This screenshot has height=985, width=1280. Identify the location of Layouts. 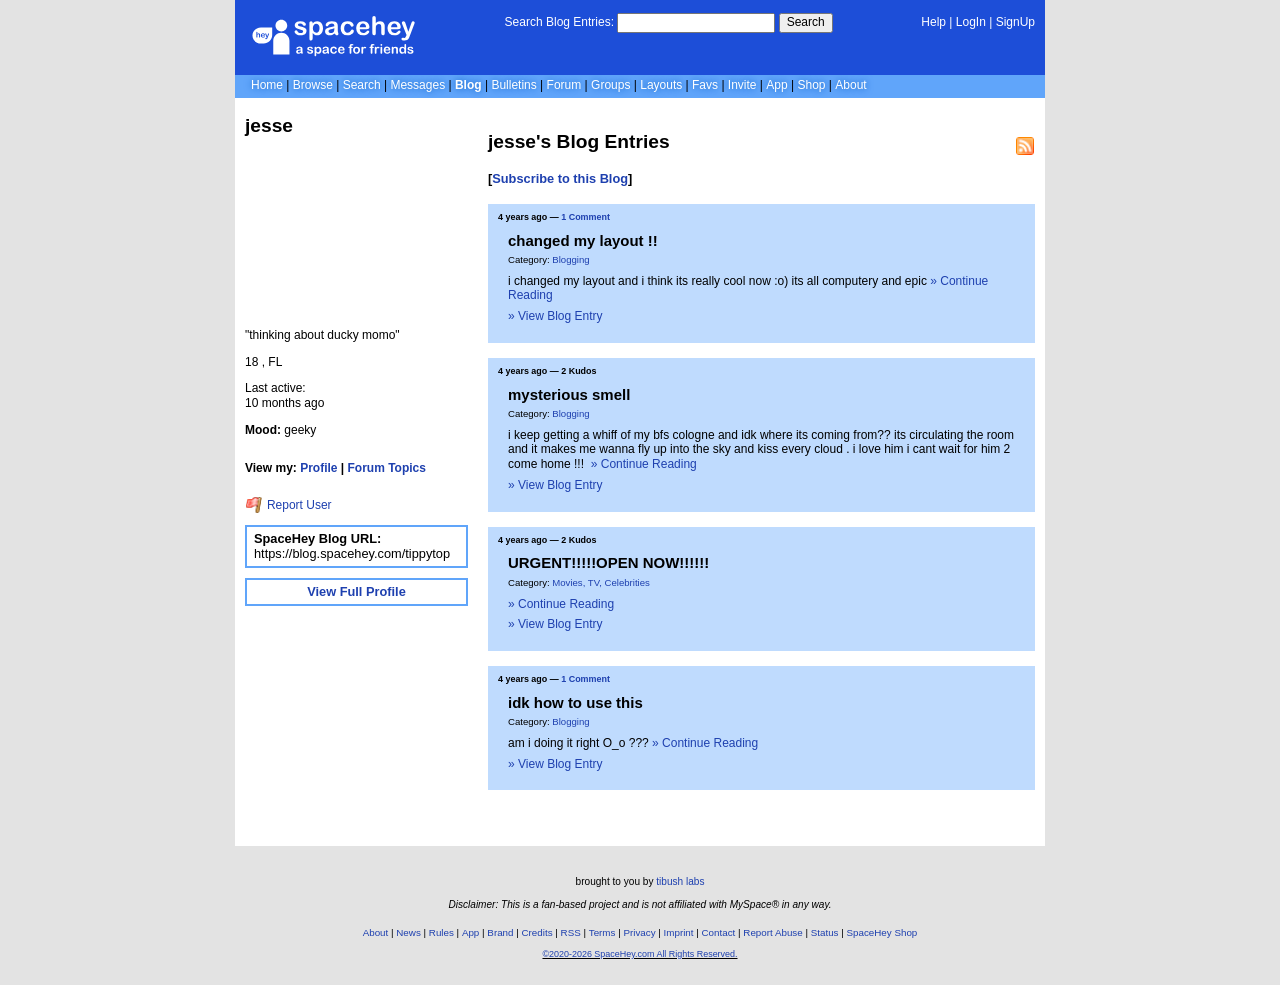
(661, 85).